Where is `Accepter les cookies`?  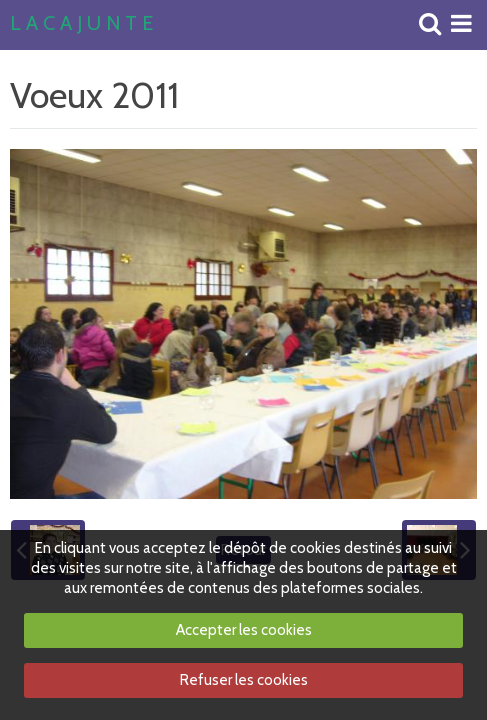
Accepter les cookies is located at coordinates (244, 630).